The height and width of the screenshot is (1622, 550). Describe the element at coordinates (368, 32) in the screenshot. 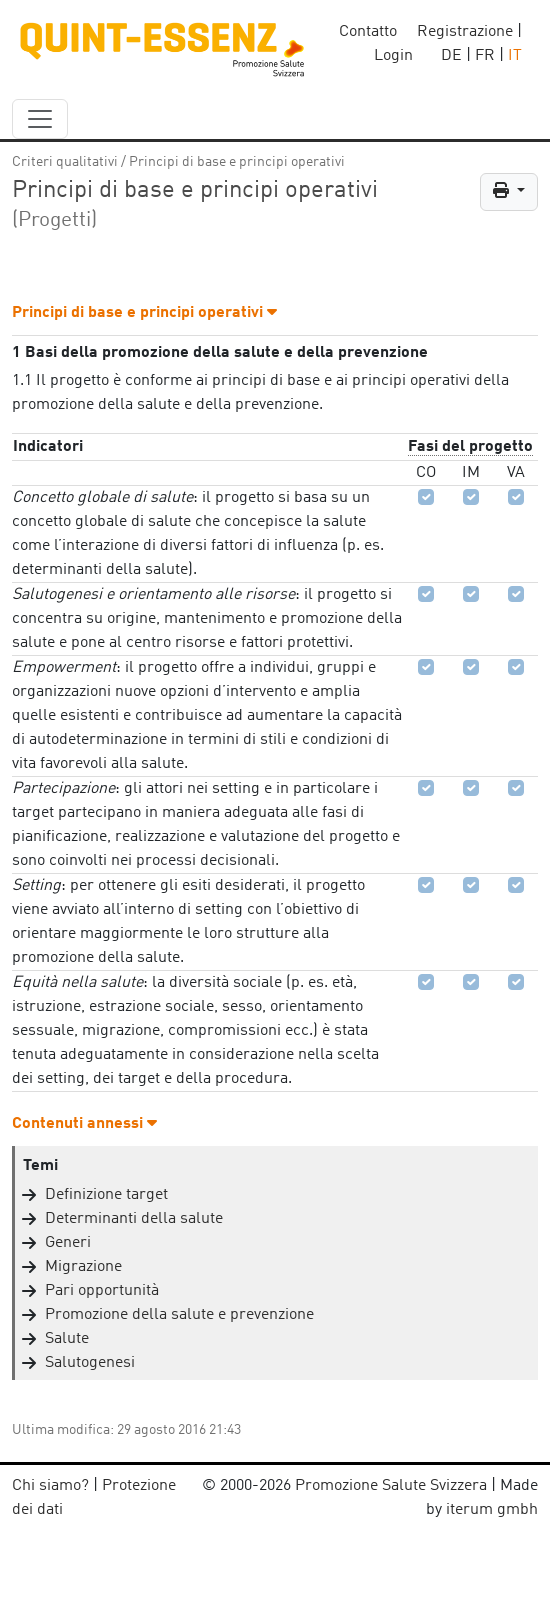

I see `Contatto` at that location.